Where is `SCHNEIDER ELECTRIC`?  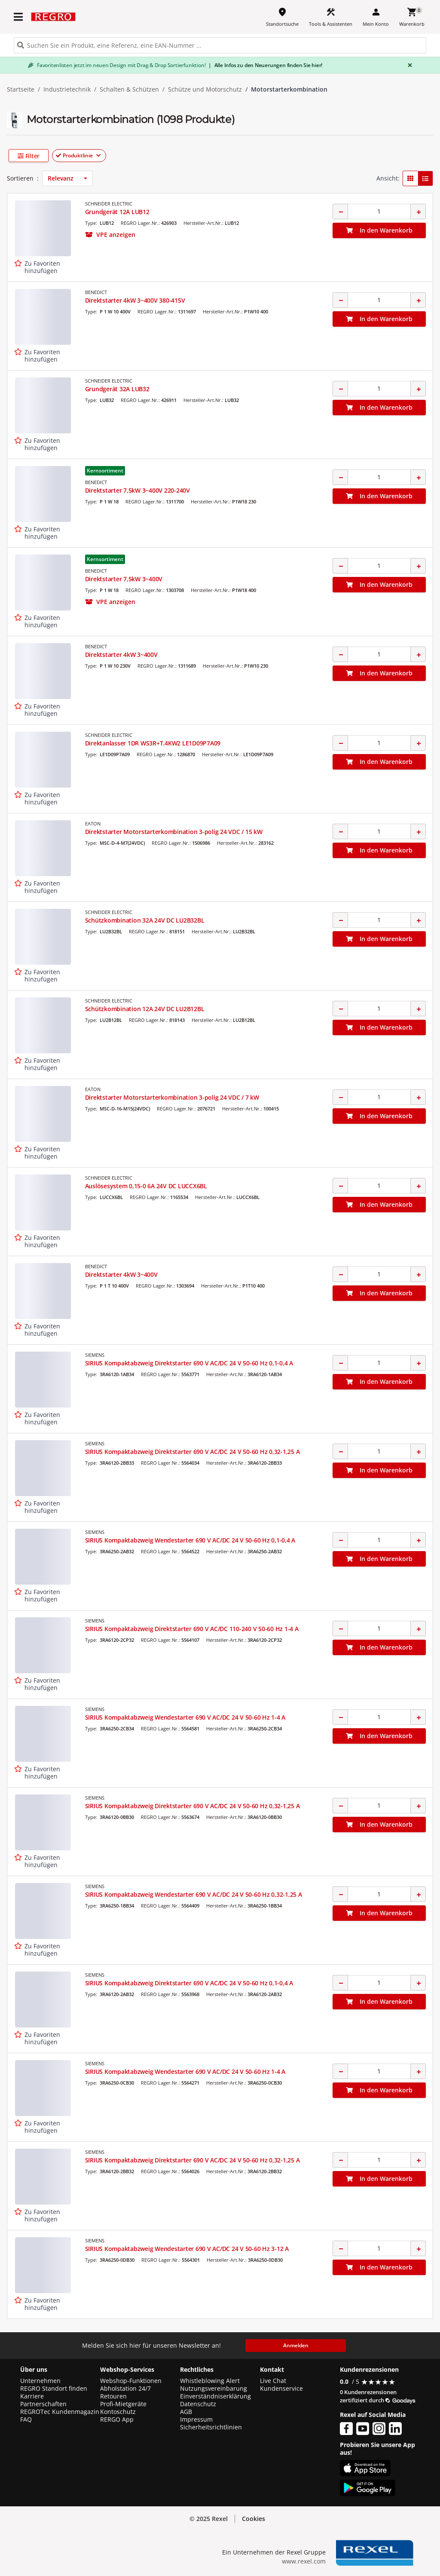
SCHNEIDER ELECTRIC is located at coordinates (108, 203).